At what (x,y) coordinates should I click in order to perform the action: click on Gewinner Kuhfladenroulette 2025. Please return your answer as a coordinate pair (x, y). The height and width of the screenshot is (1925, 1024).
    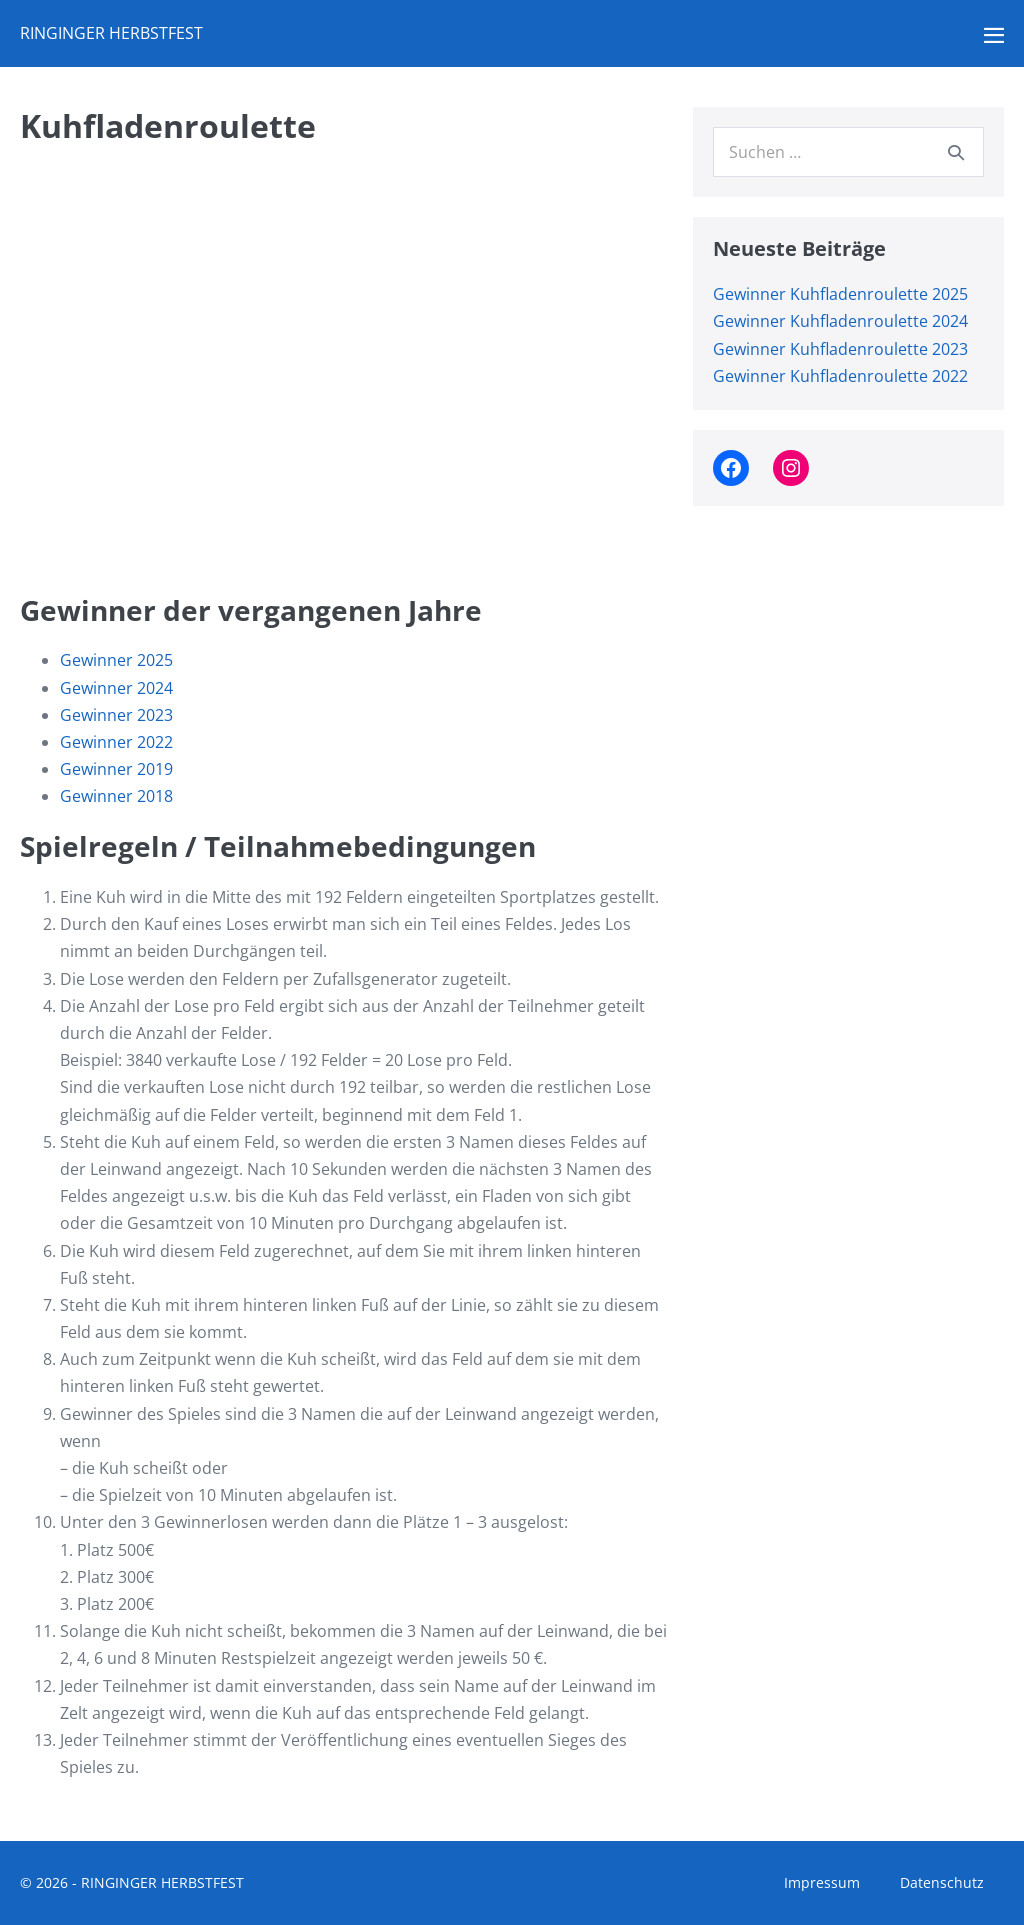
    Looking at the image, I should click on (840, 294).